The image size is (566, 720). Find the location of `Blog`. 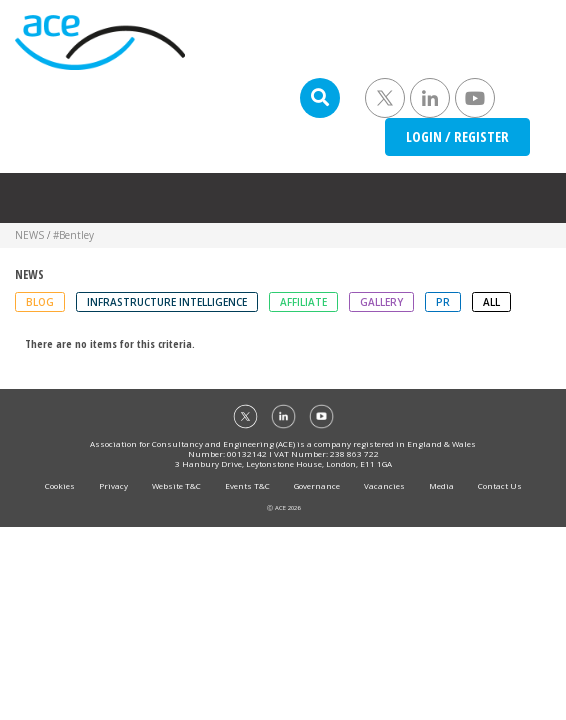

Blog is located at coordinates (40, 302).